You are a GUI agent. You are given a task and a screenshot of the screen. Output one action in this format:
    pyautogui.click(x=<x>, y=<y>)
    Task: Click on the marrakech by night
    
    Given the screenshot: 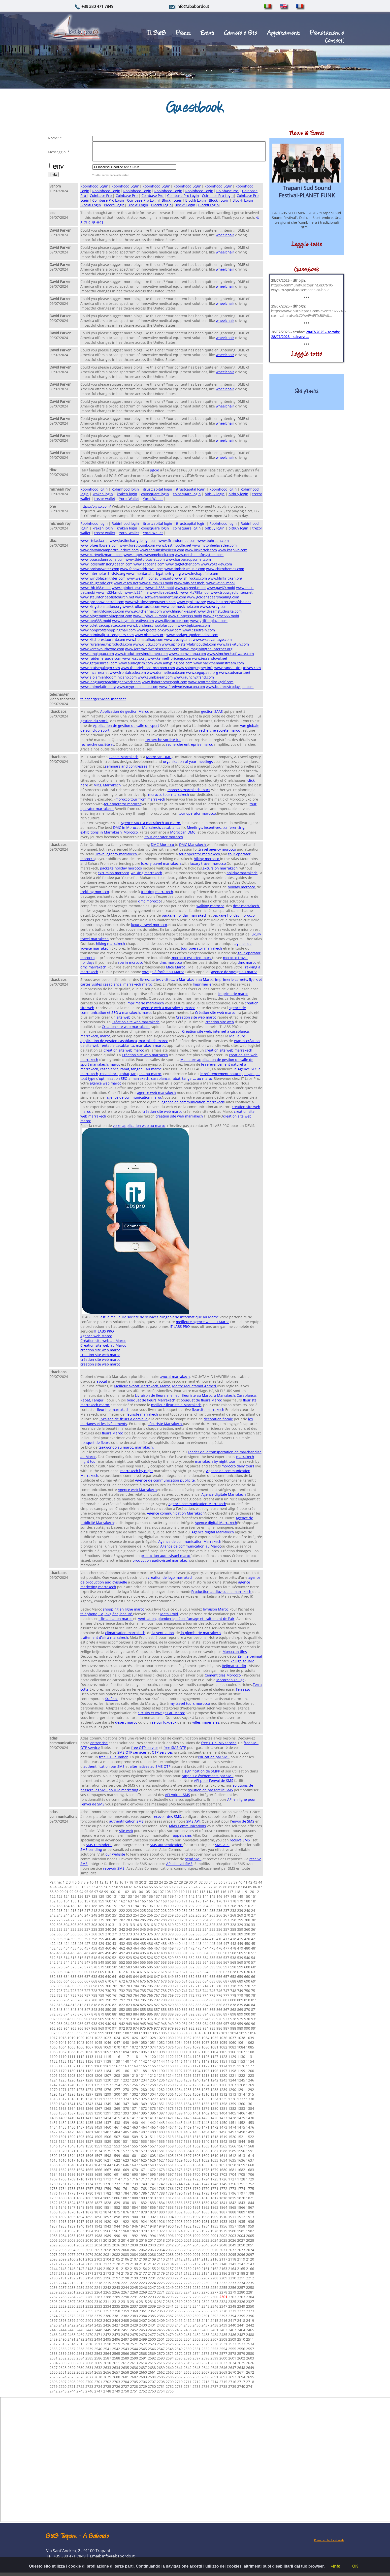 What is the action you would take?
    pyautogui.click(x=136, y=1474)
    